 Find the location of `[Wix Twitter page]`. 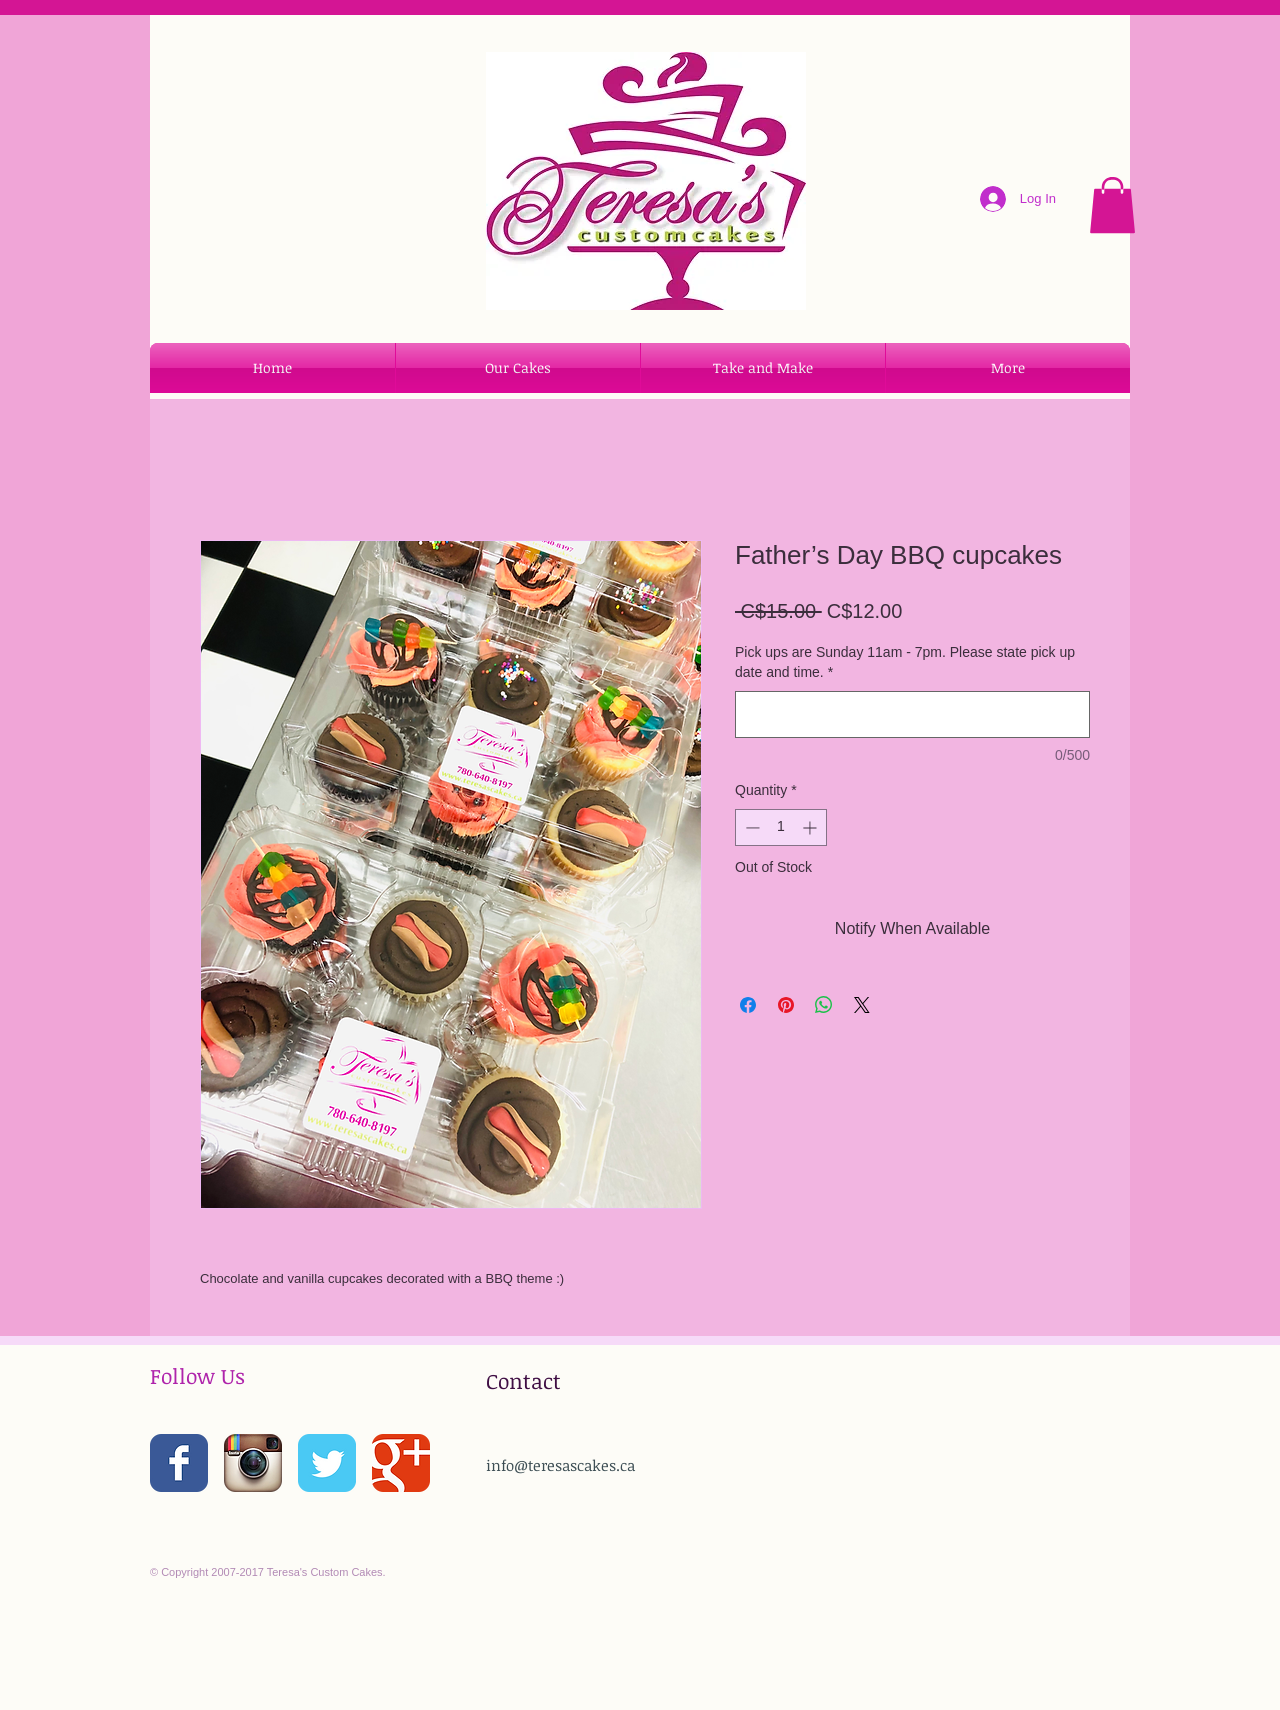

[Wix Twitter page] is located at coordinates (327, 1463).